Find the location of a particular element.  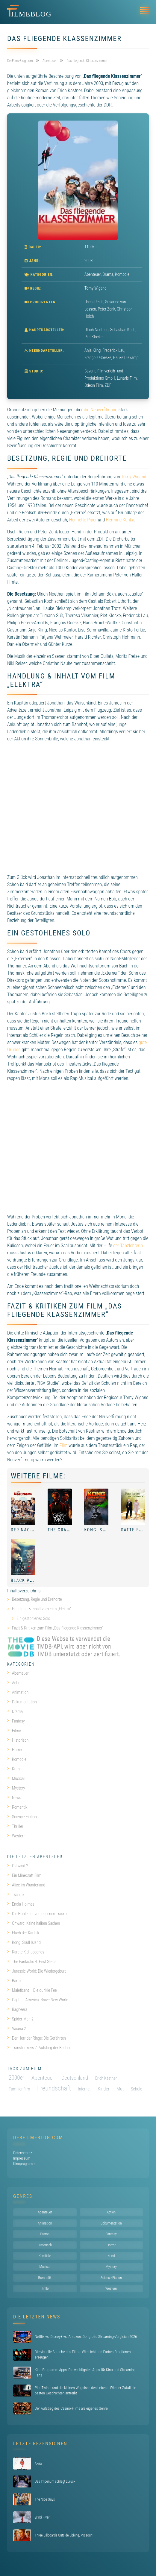

Krimi is located at coordinates (14, 1768).